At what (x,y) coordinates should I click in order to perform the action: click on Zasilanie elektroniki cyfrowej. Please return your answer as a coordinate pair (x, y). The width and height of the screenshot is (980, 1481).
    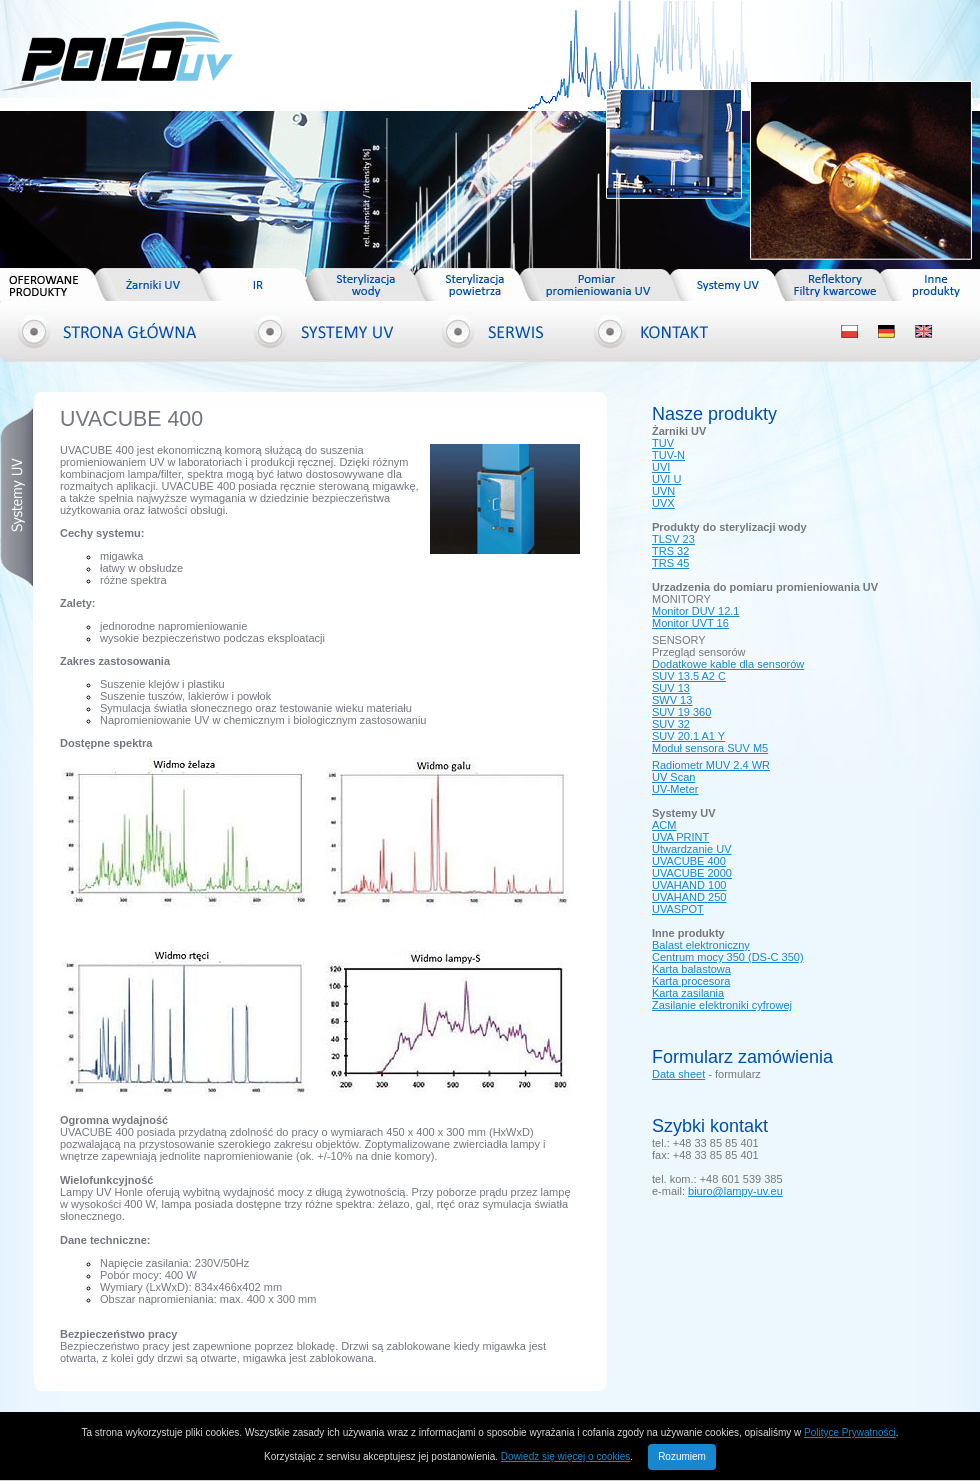
    Looking at the image, I should click on (722, 1005).